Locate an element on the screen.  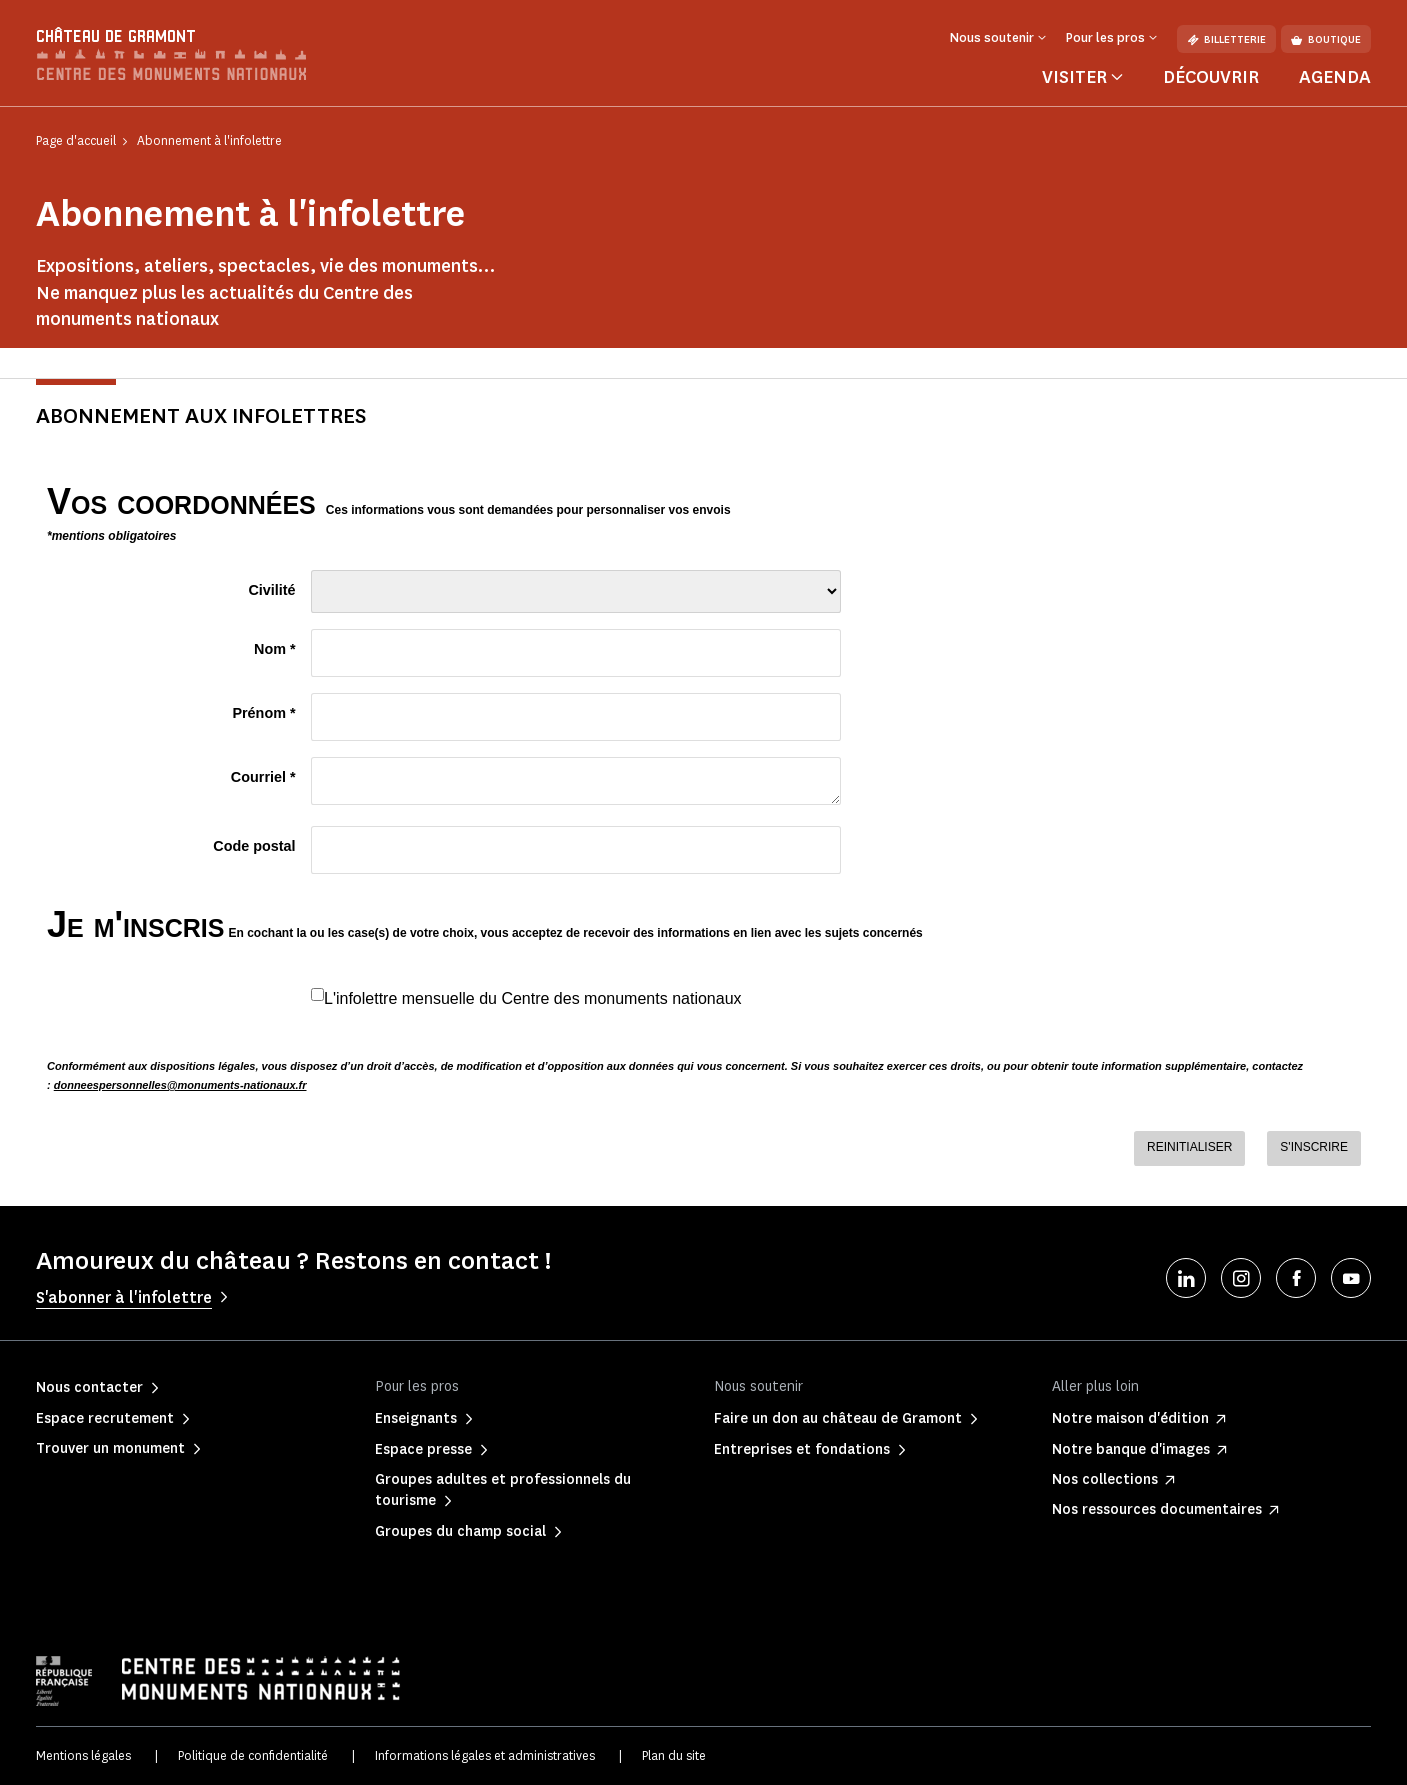
Plan du site is located at coordinates (674, 1755).